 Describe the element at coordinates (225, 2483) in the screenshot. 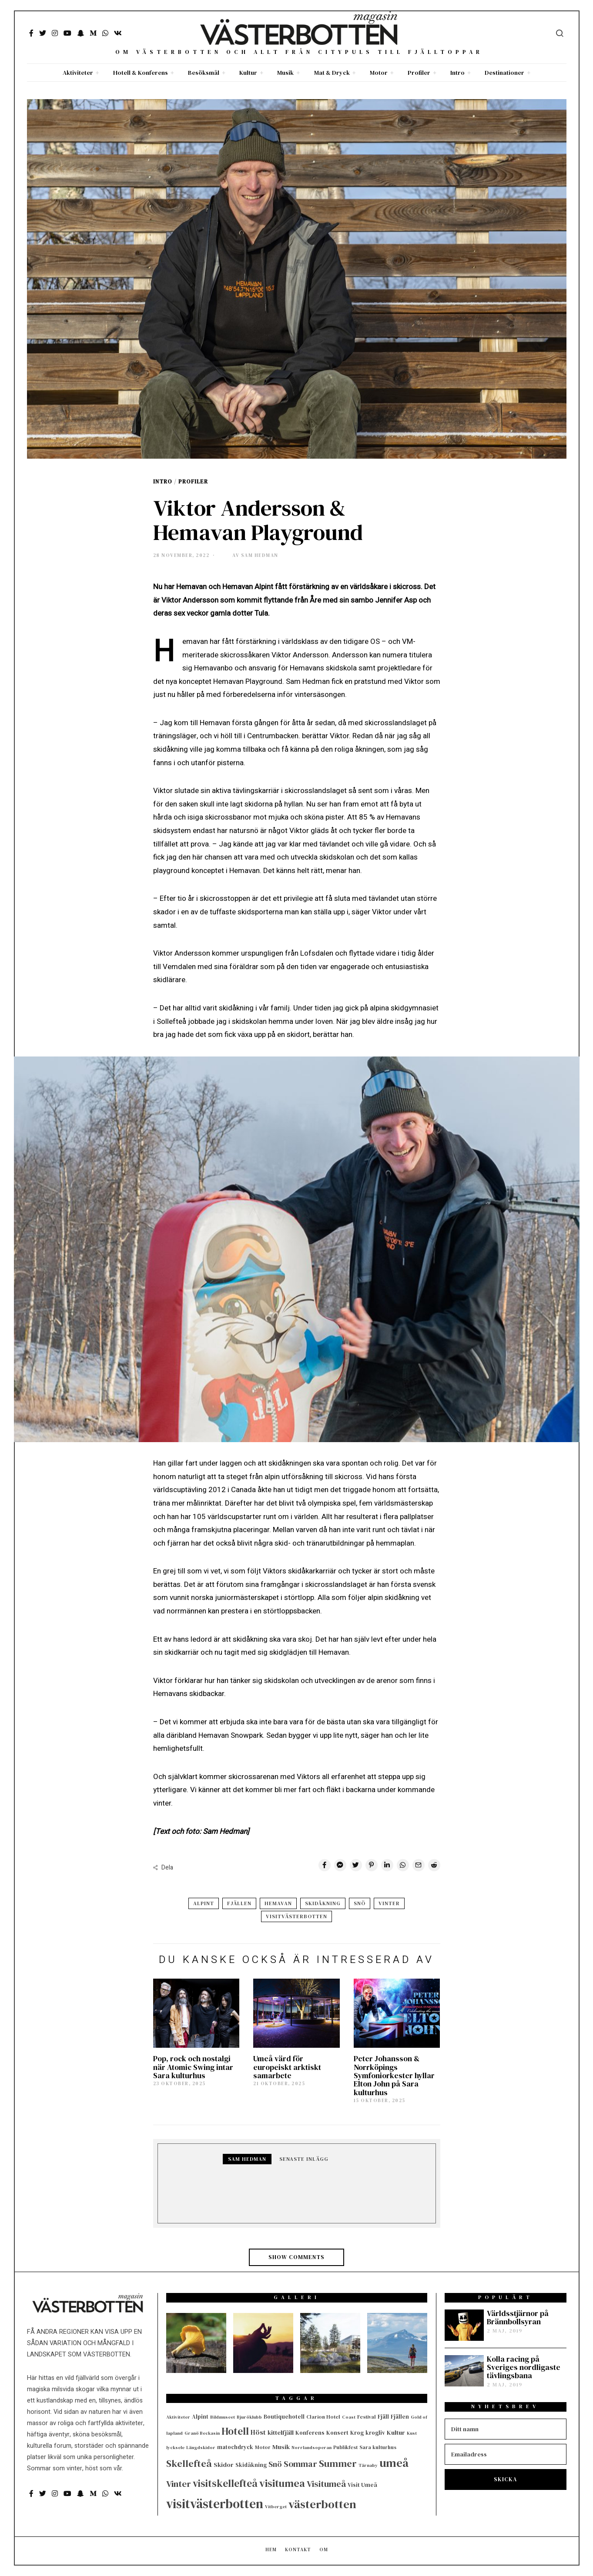

I see `visitskellefteå [visitskellefteå (34 objekt)]` at that location.